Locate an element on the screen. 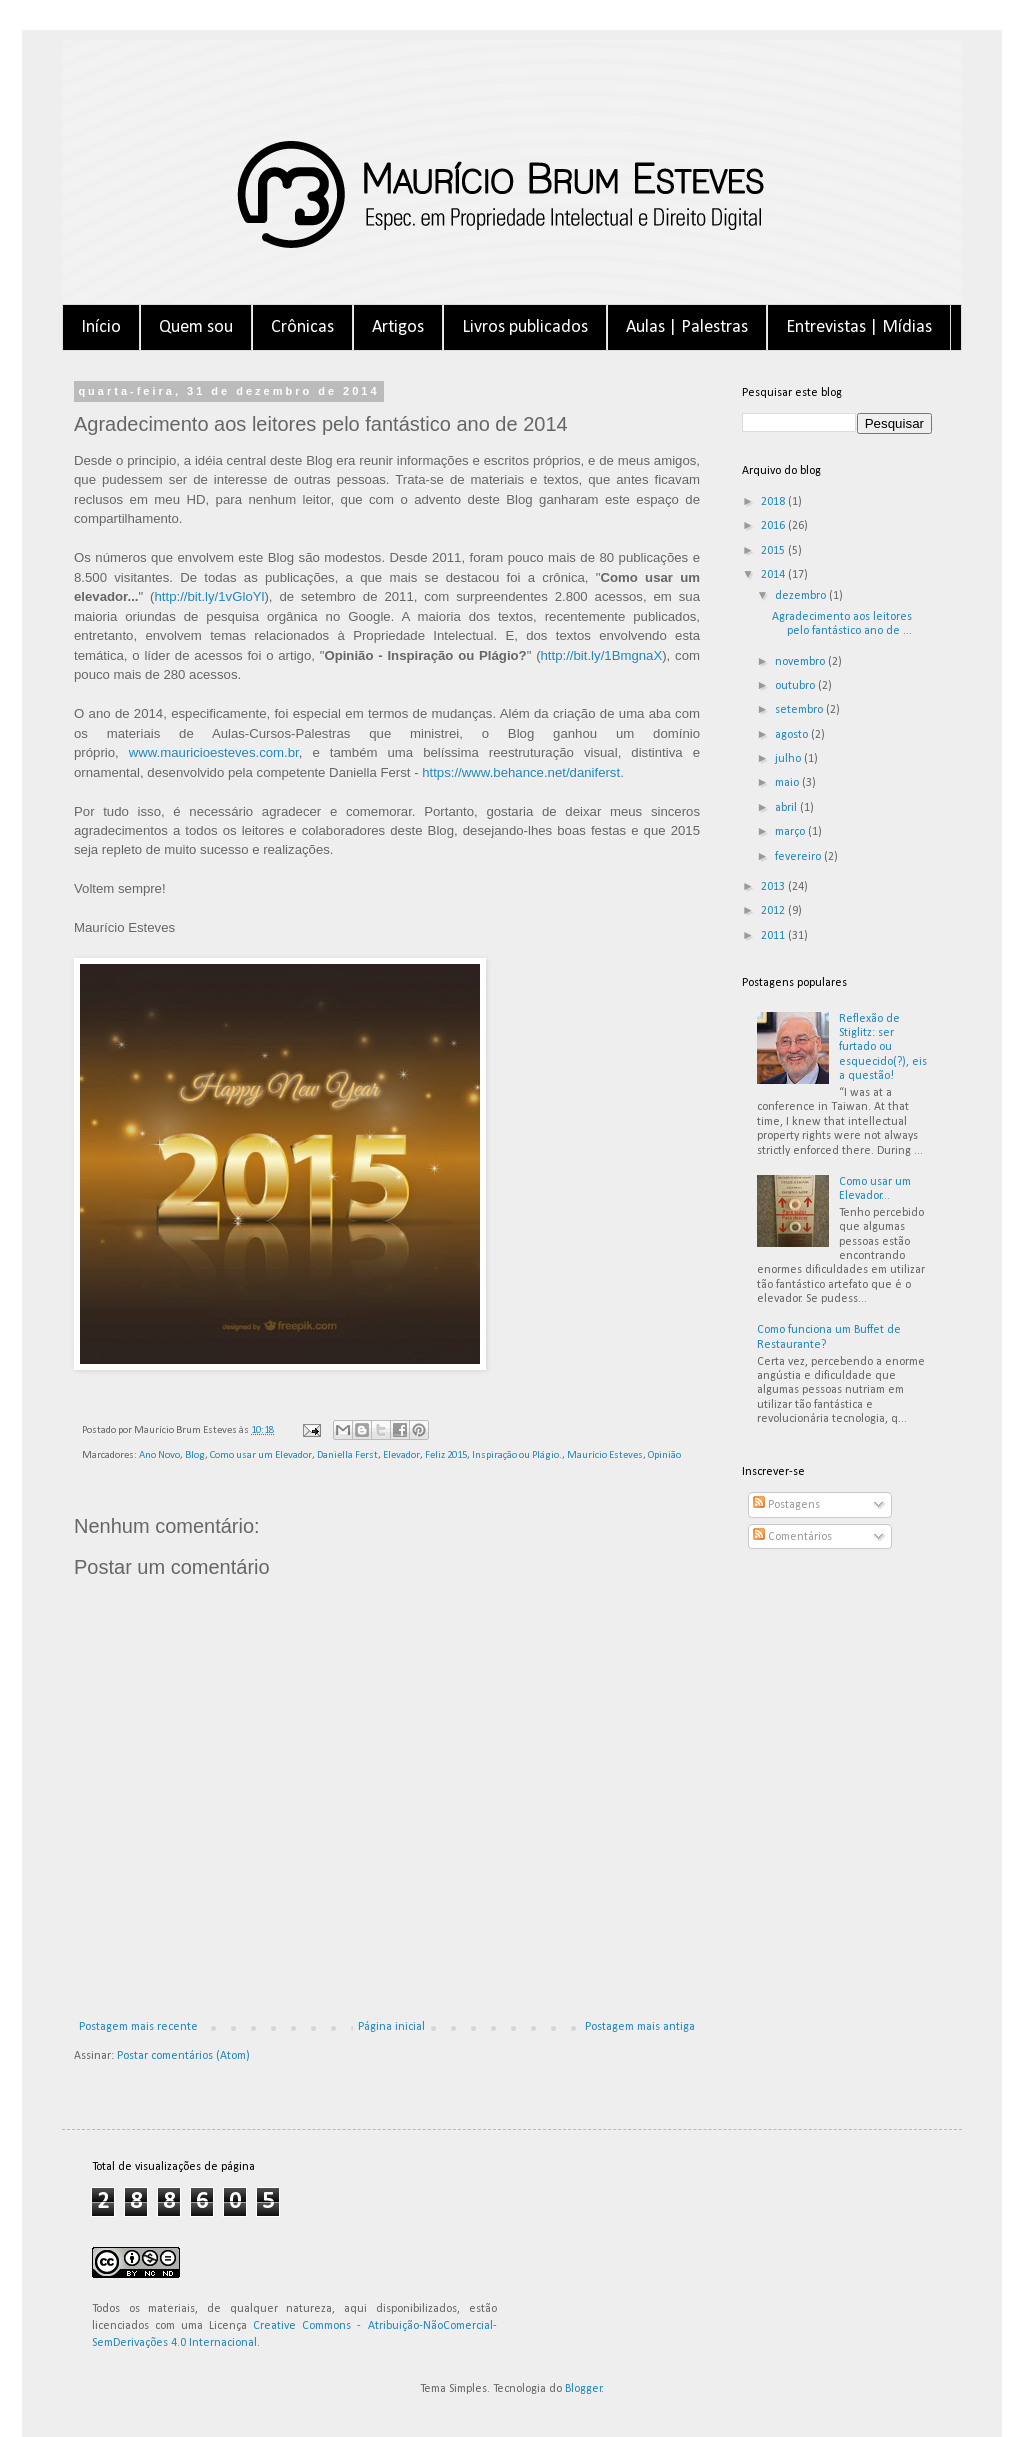  setembro is located at coordinates (800, 710).